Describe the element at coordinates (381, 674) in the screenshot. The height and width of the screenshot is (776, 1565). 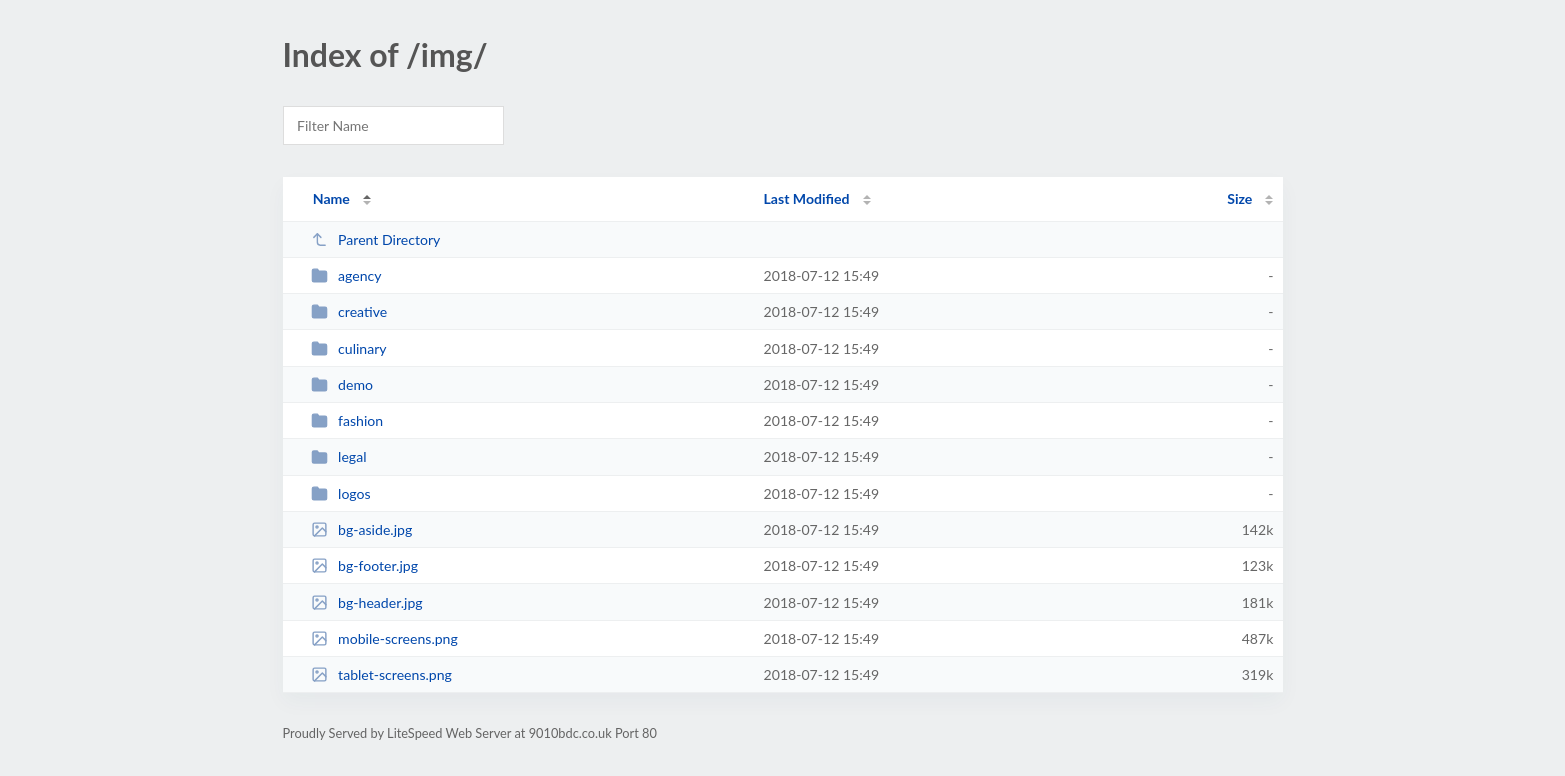
I see `tablet-screens.png` at that location.